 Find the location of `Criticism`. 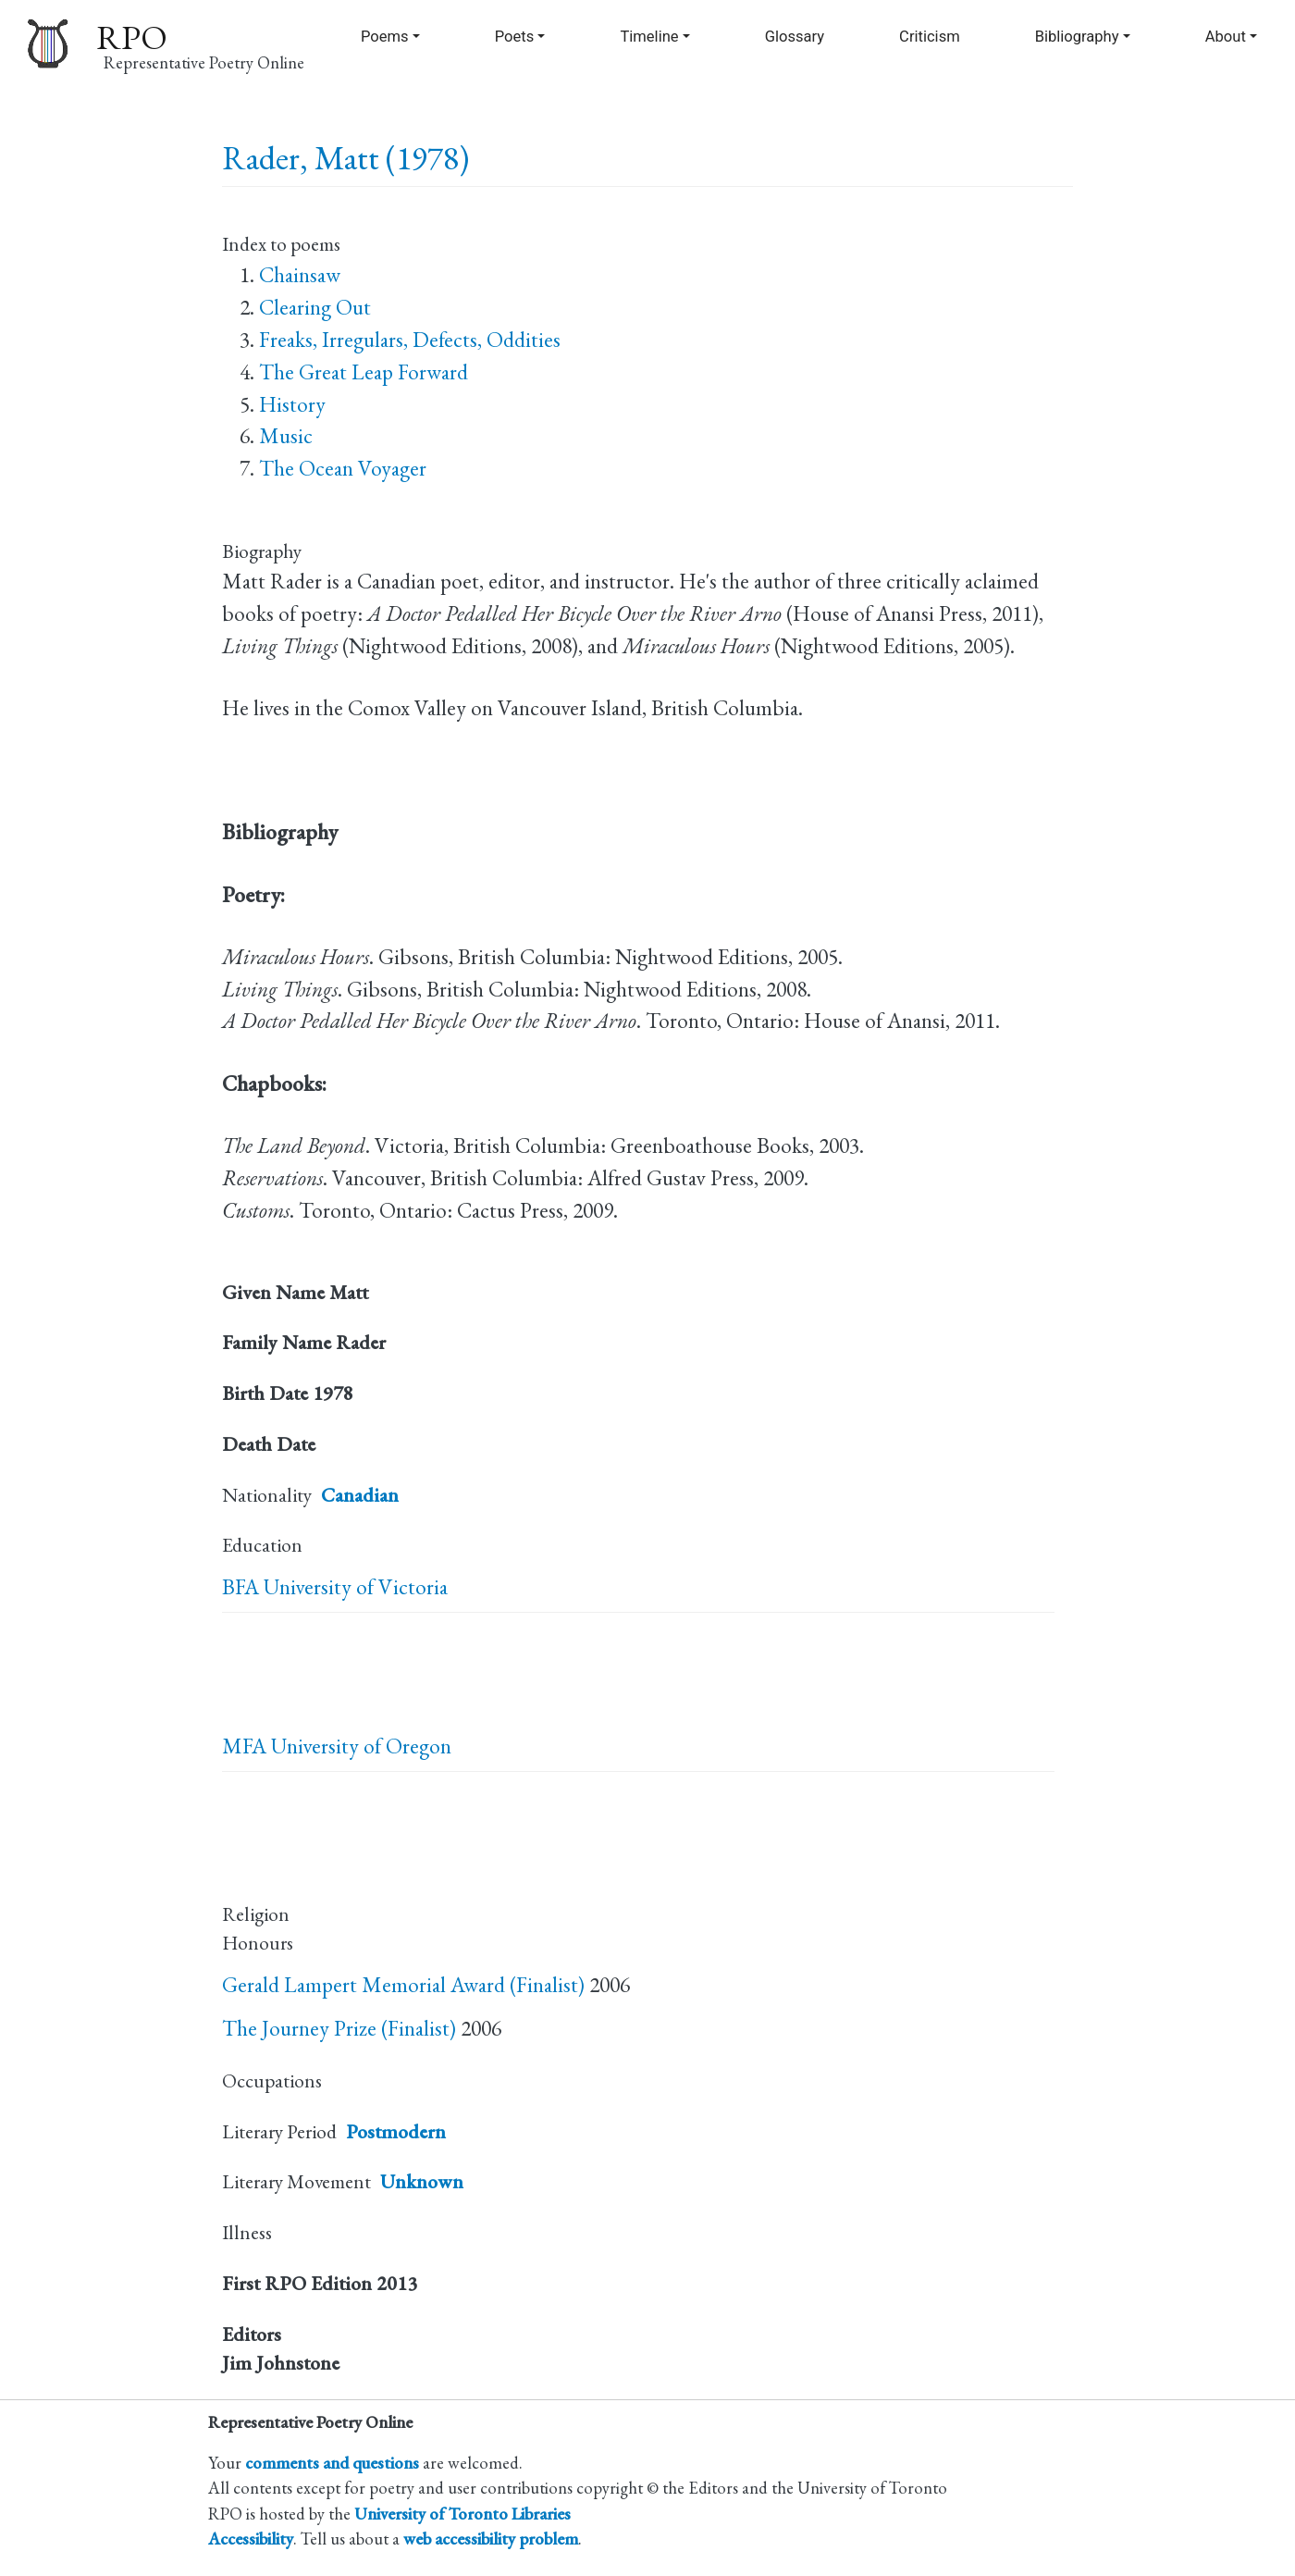

Criticism is located at coordinates (929, 36).